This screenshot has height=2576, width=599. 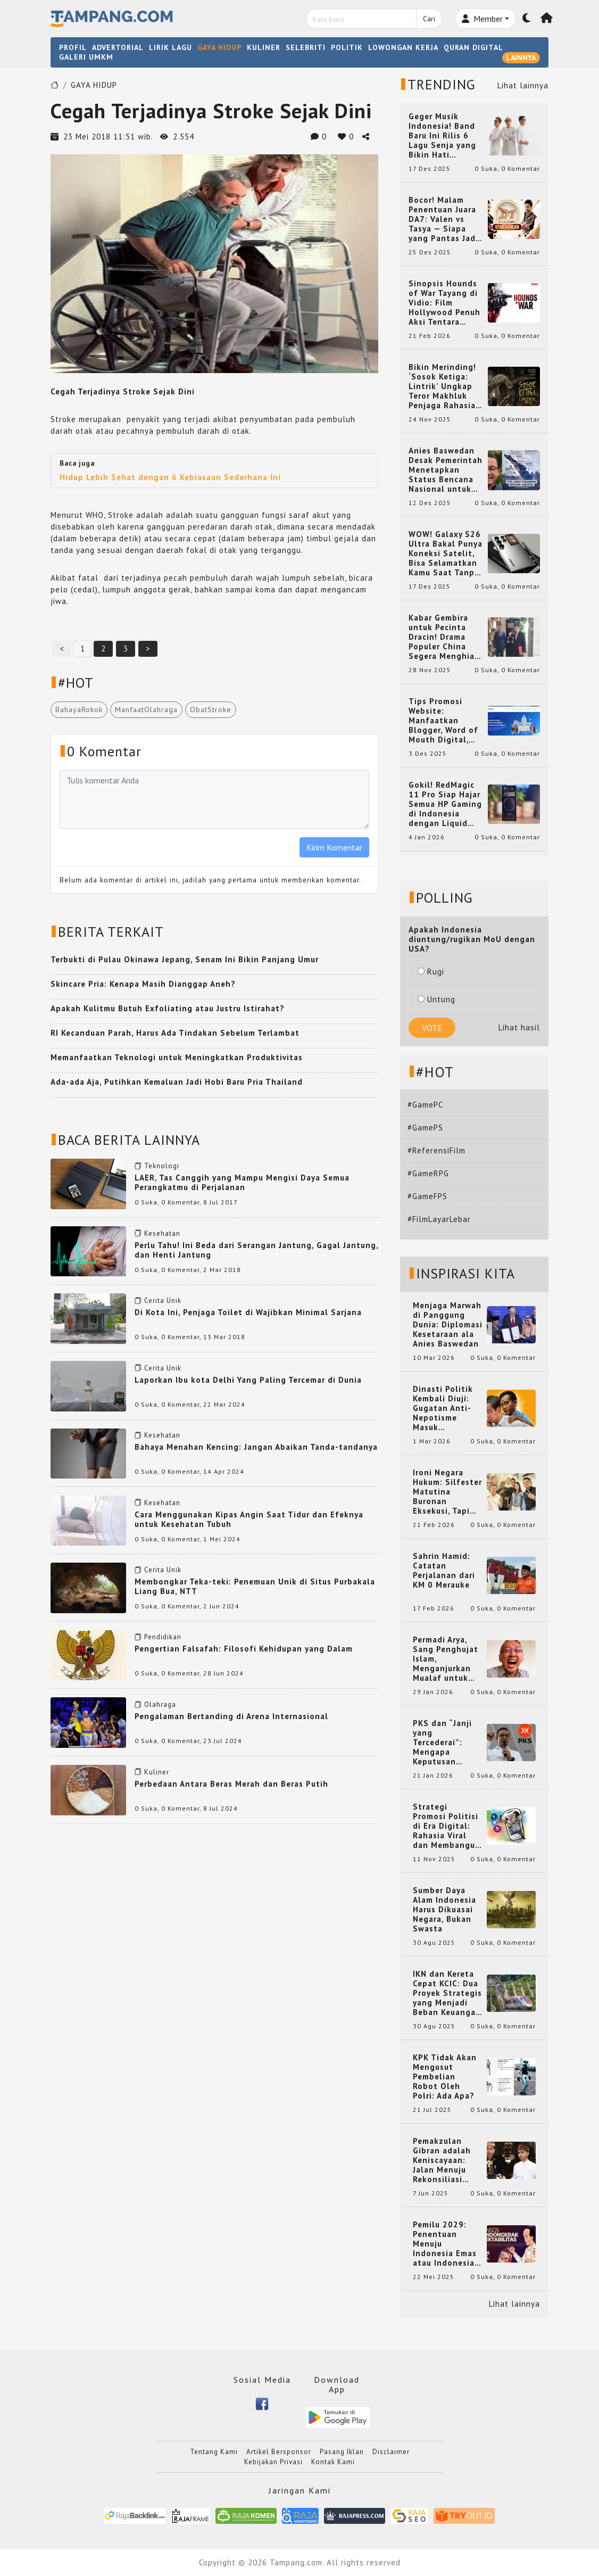 What do you see at coordinates (242, 1182) in the screenshot?
I see `LAER, Tas Canggih yang Mampu Mengisi Daya Semua Perangkatmu di Perjalanan` at bounding box center [242, 1182].